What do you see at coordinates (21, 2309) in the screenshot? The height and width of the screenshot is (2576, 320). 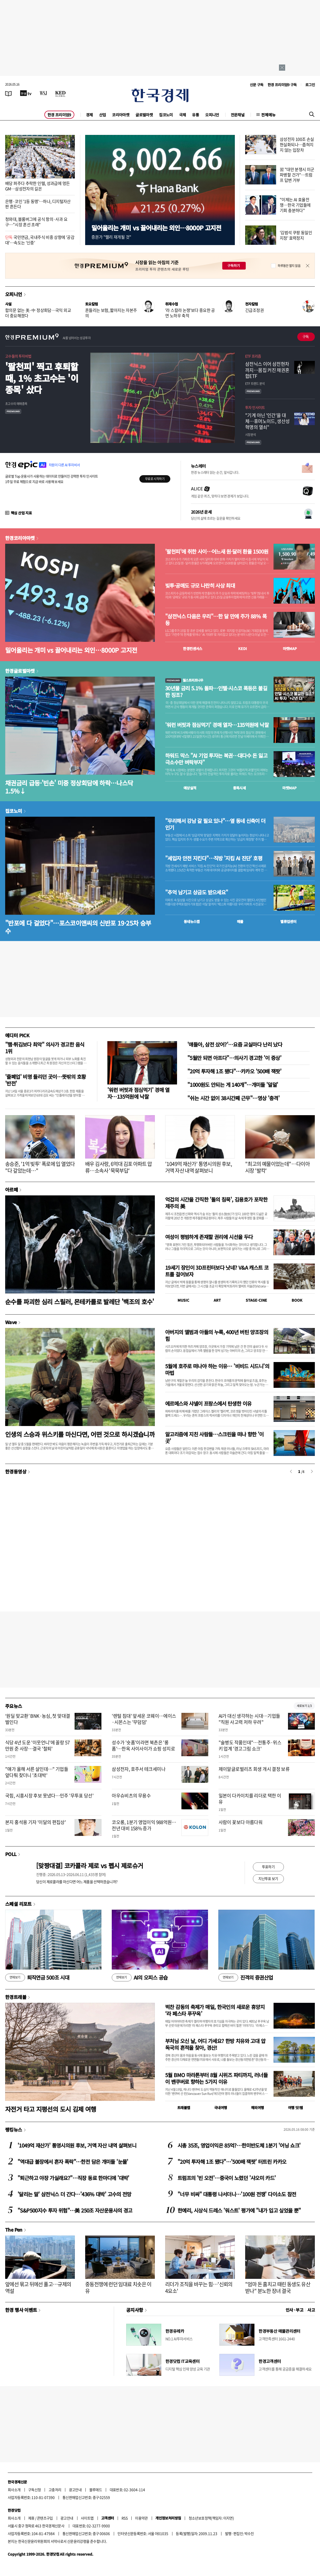 I see `한경 행사 이벤트` at bounding box center [21, 2309].